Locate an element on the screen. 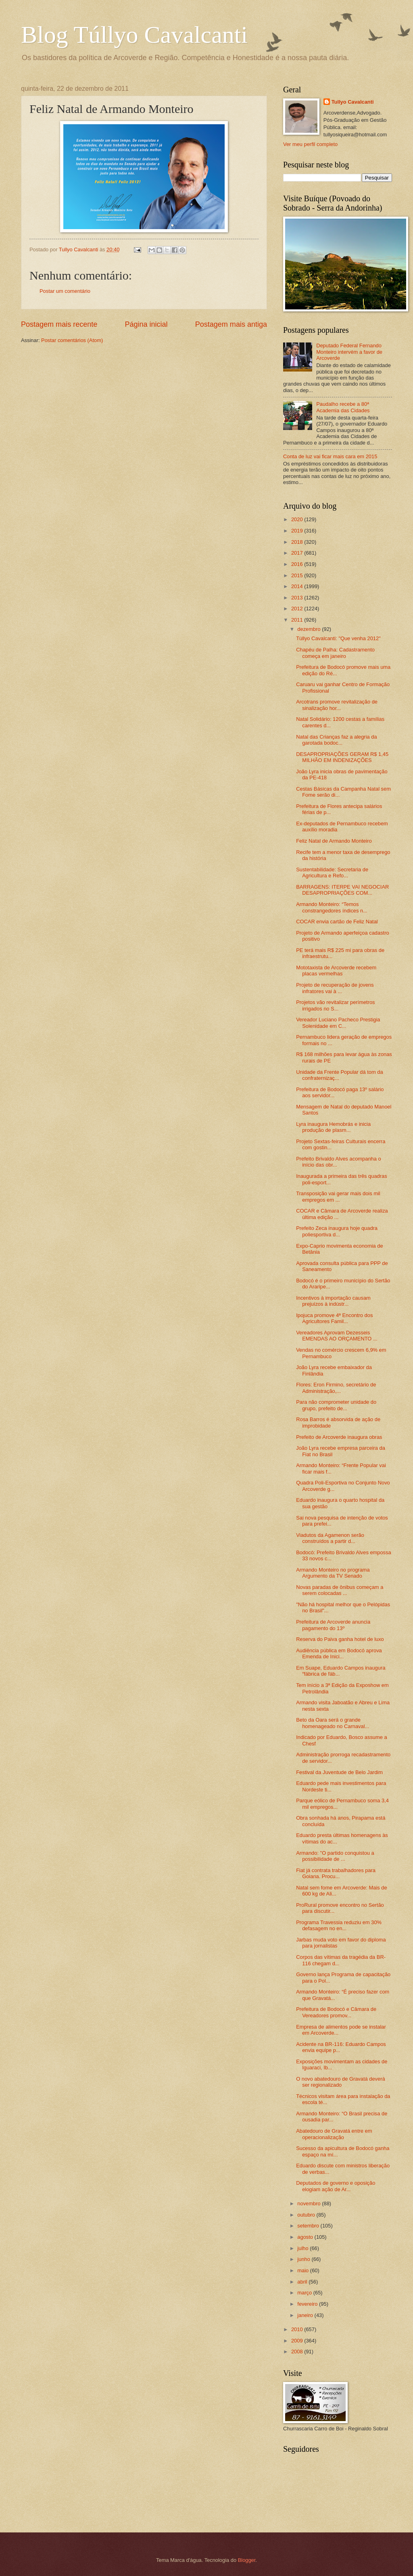 The height and width of the screenshot is (2576, 413). BARRAGENS: ITERPE VAI NEGOCIAR DESAPROPRIAÇÕES COM... is located at coordinates (342, 890).